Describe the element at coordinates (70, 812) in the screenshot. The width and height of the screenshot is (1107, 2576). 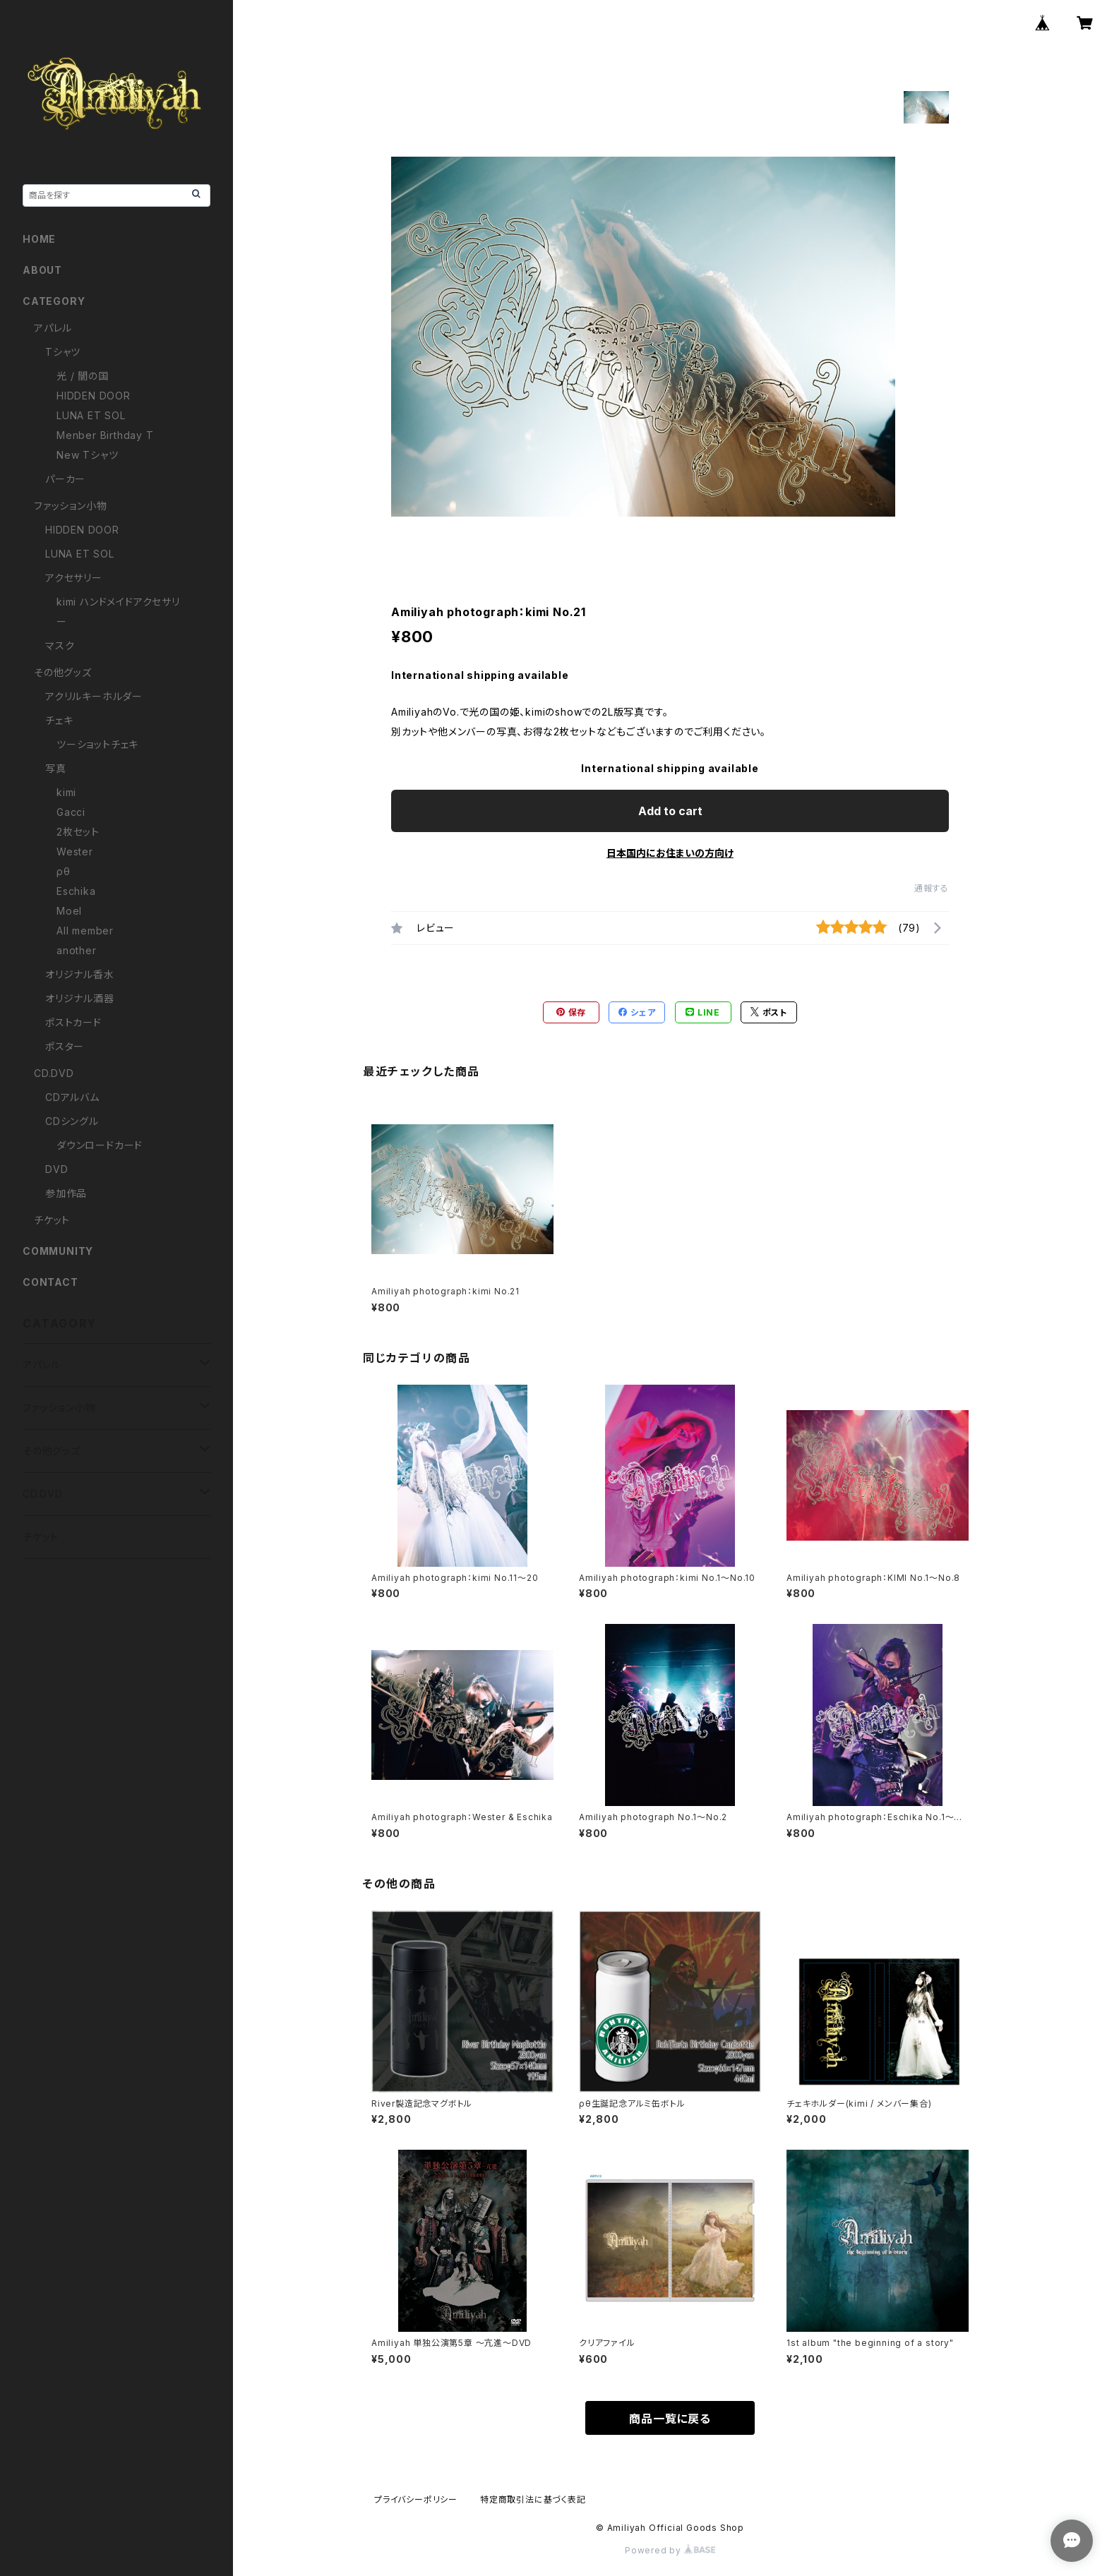
I see `Gacci` at that location.